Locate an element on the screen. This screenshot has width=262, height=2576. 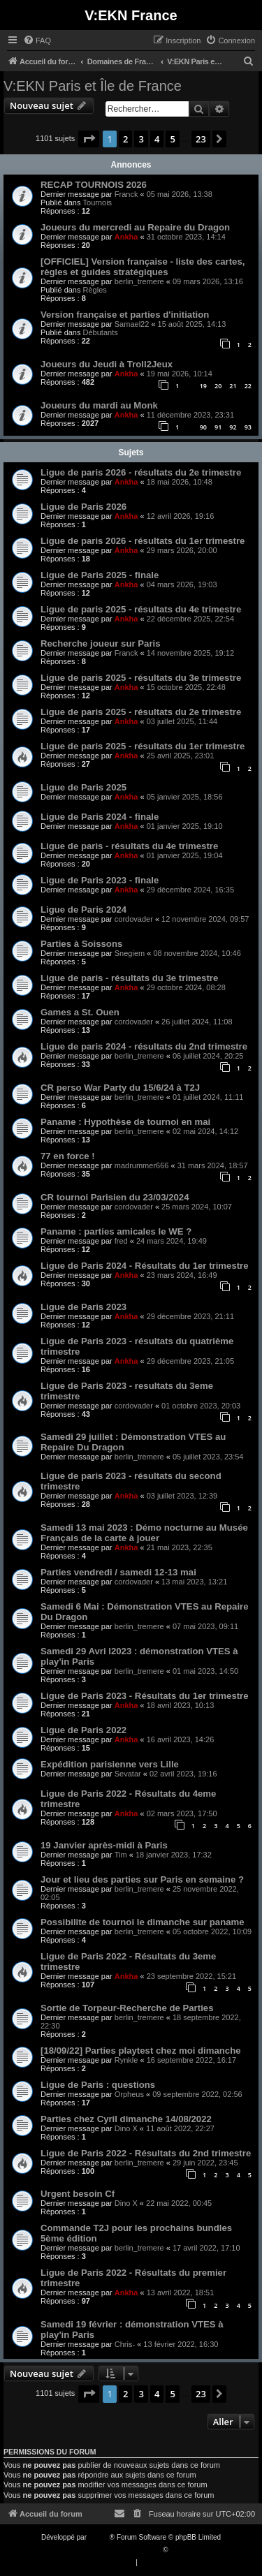
Ligue de paris 2025 - résultats du 1er trimestre is located at coordinates (143, 746).